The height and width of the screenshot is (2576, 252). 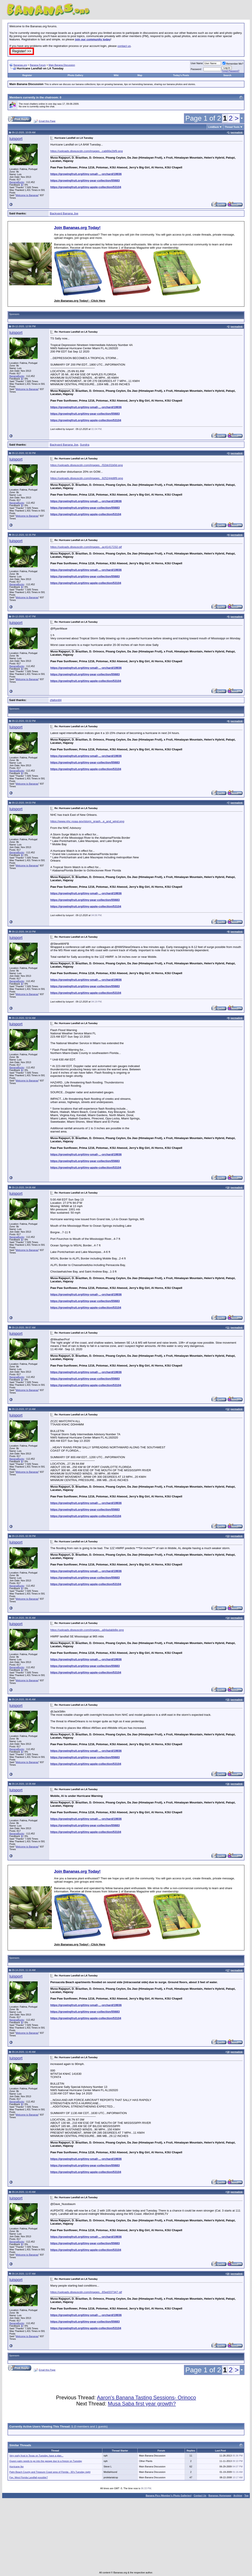 What do you see at coordinates (213, 127) in the screenshot?
I see `LinkBack` at bounding box center [213, 127].